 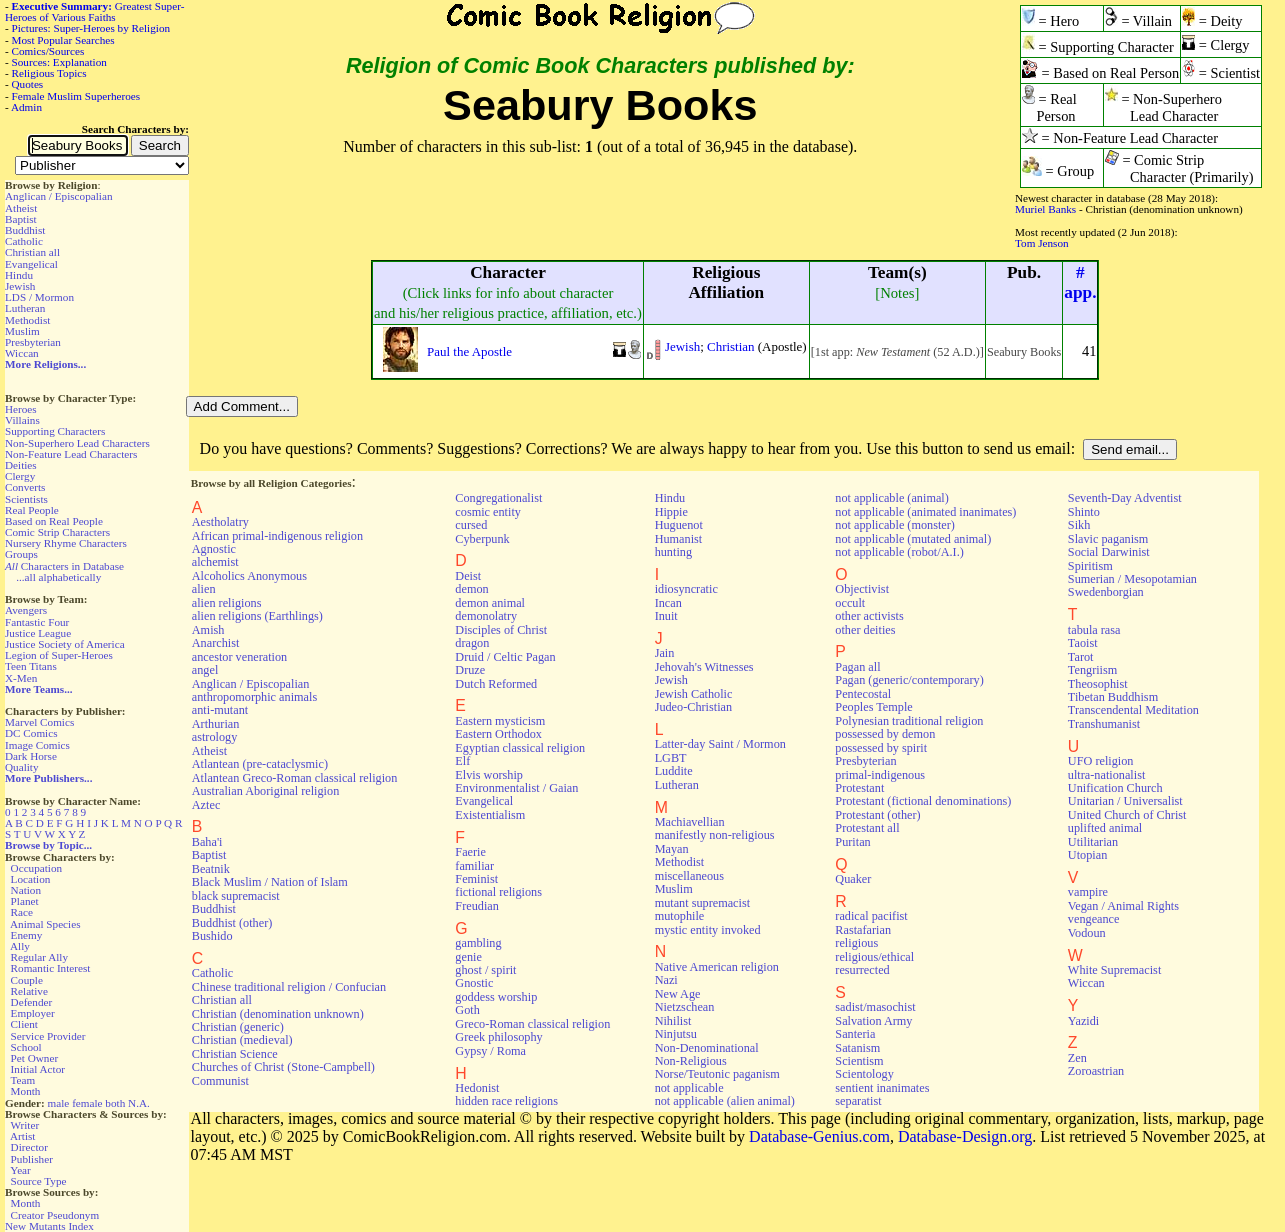 I want to click on alchemist, so click(x=215, y=562).